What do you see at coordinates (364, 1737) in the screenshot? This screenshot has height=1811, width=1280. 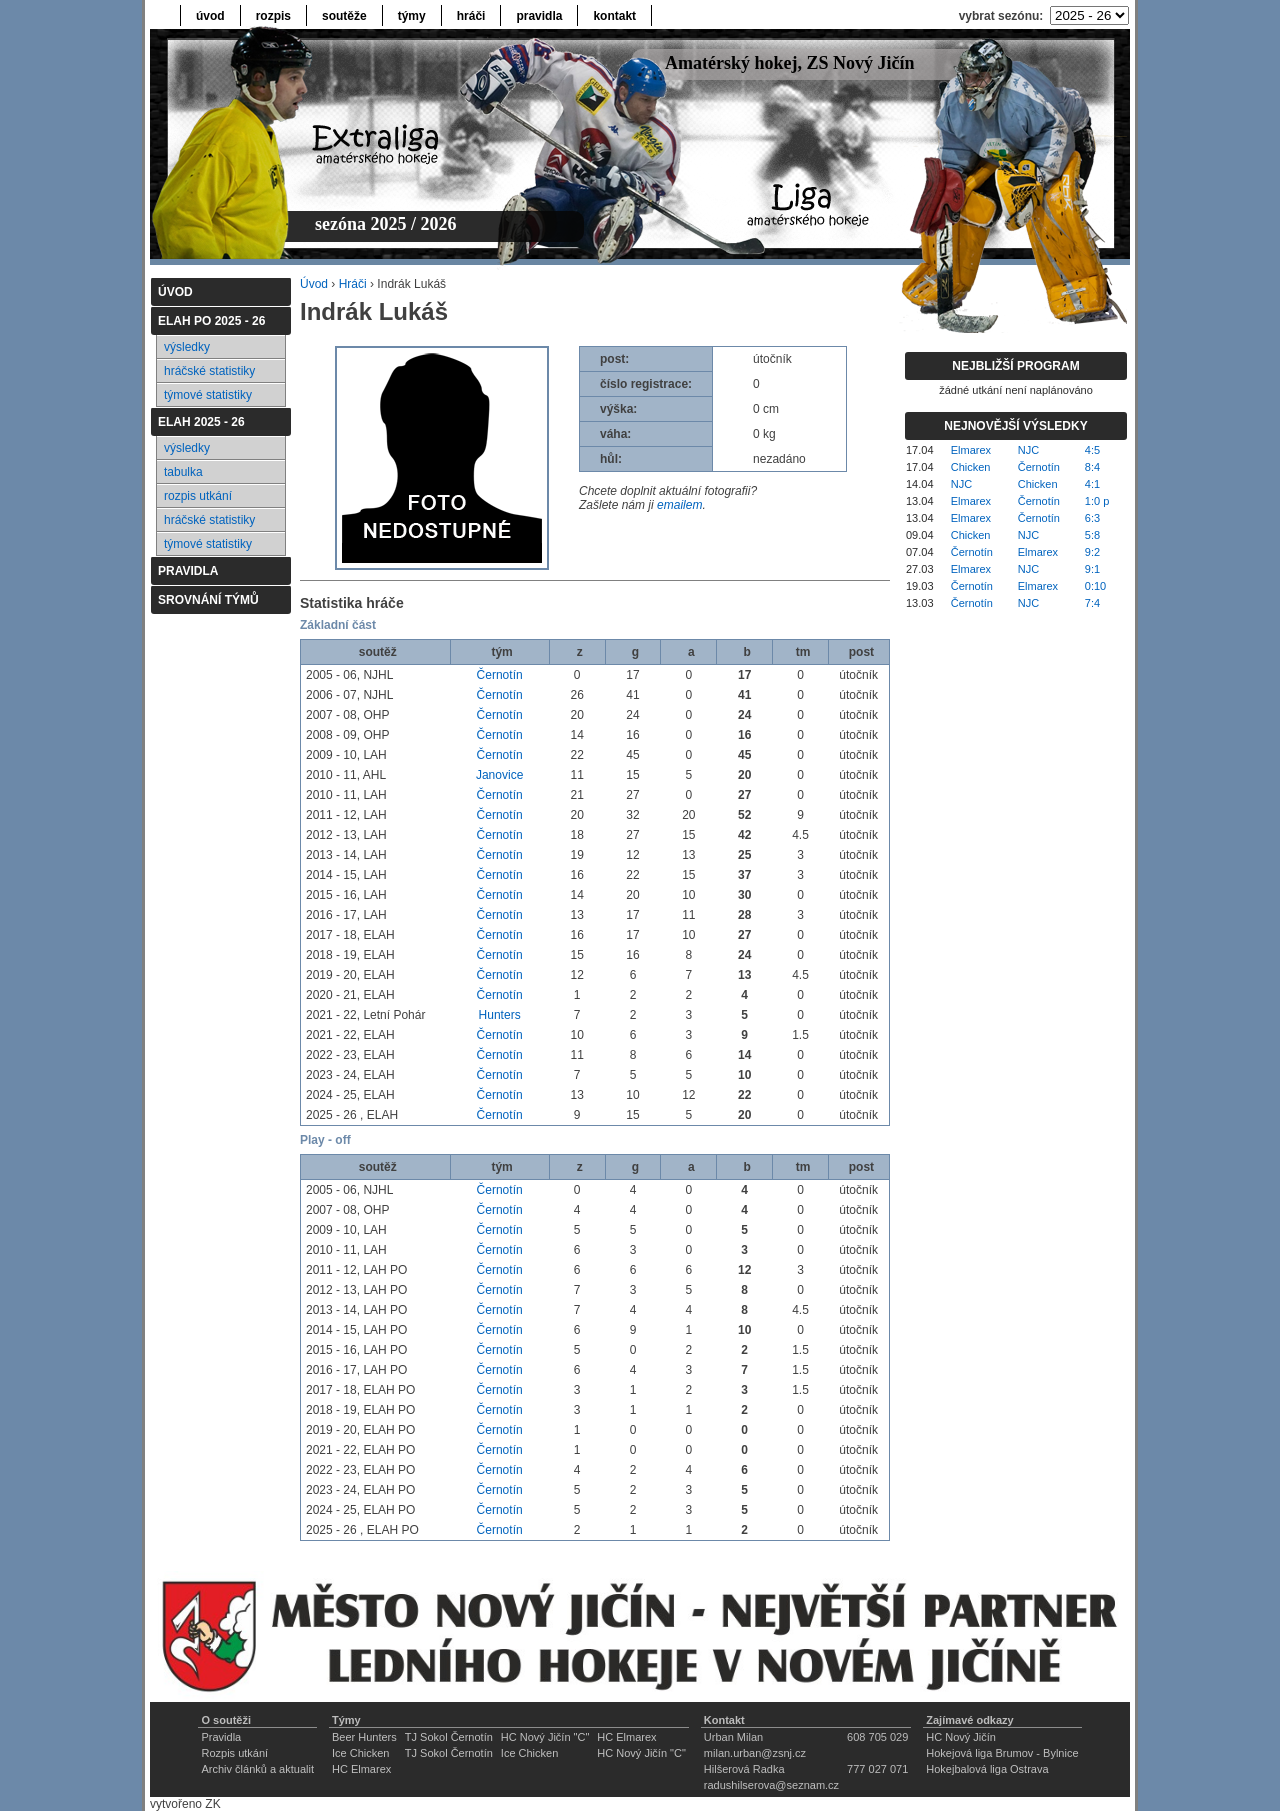 I see `Beer Hunters` at bounding box center [364, 1737].